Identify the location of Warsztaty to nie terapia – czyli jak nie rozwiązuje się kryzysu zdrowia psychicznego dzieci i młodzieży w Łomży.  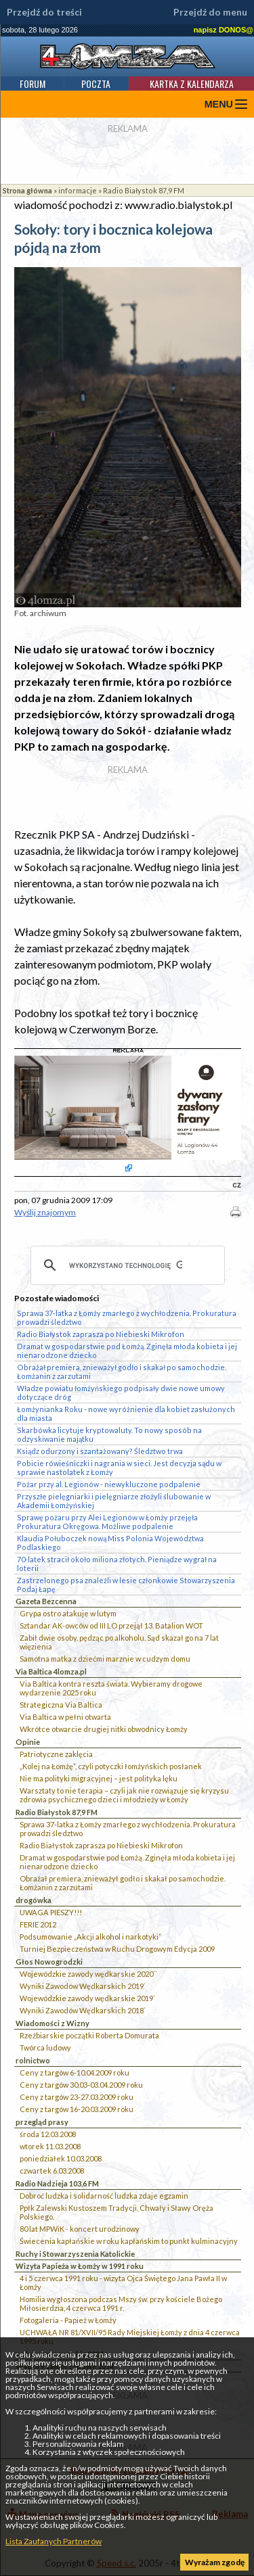
(124, 1795).